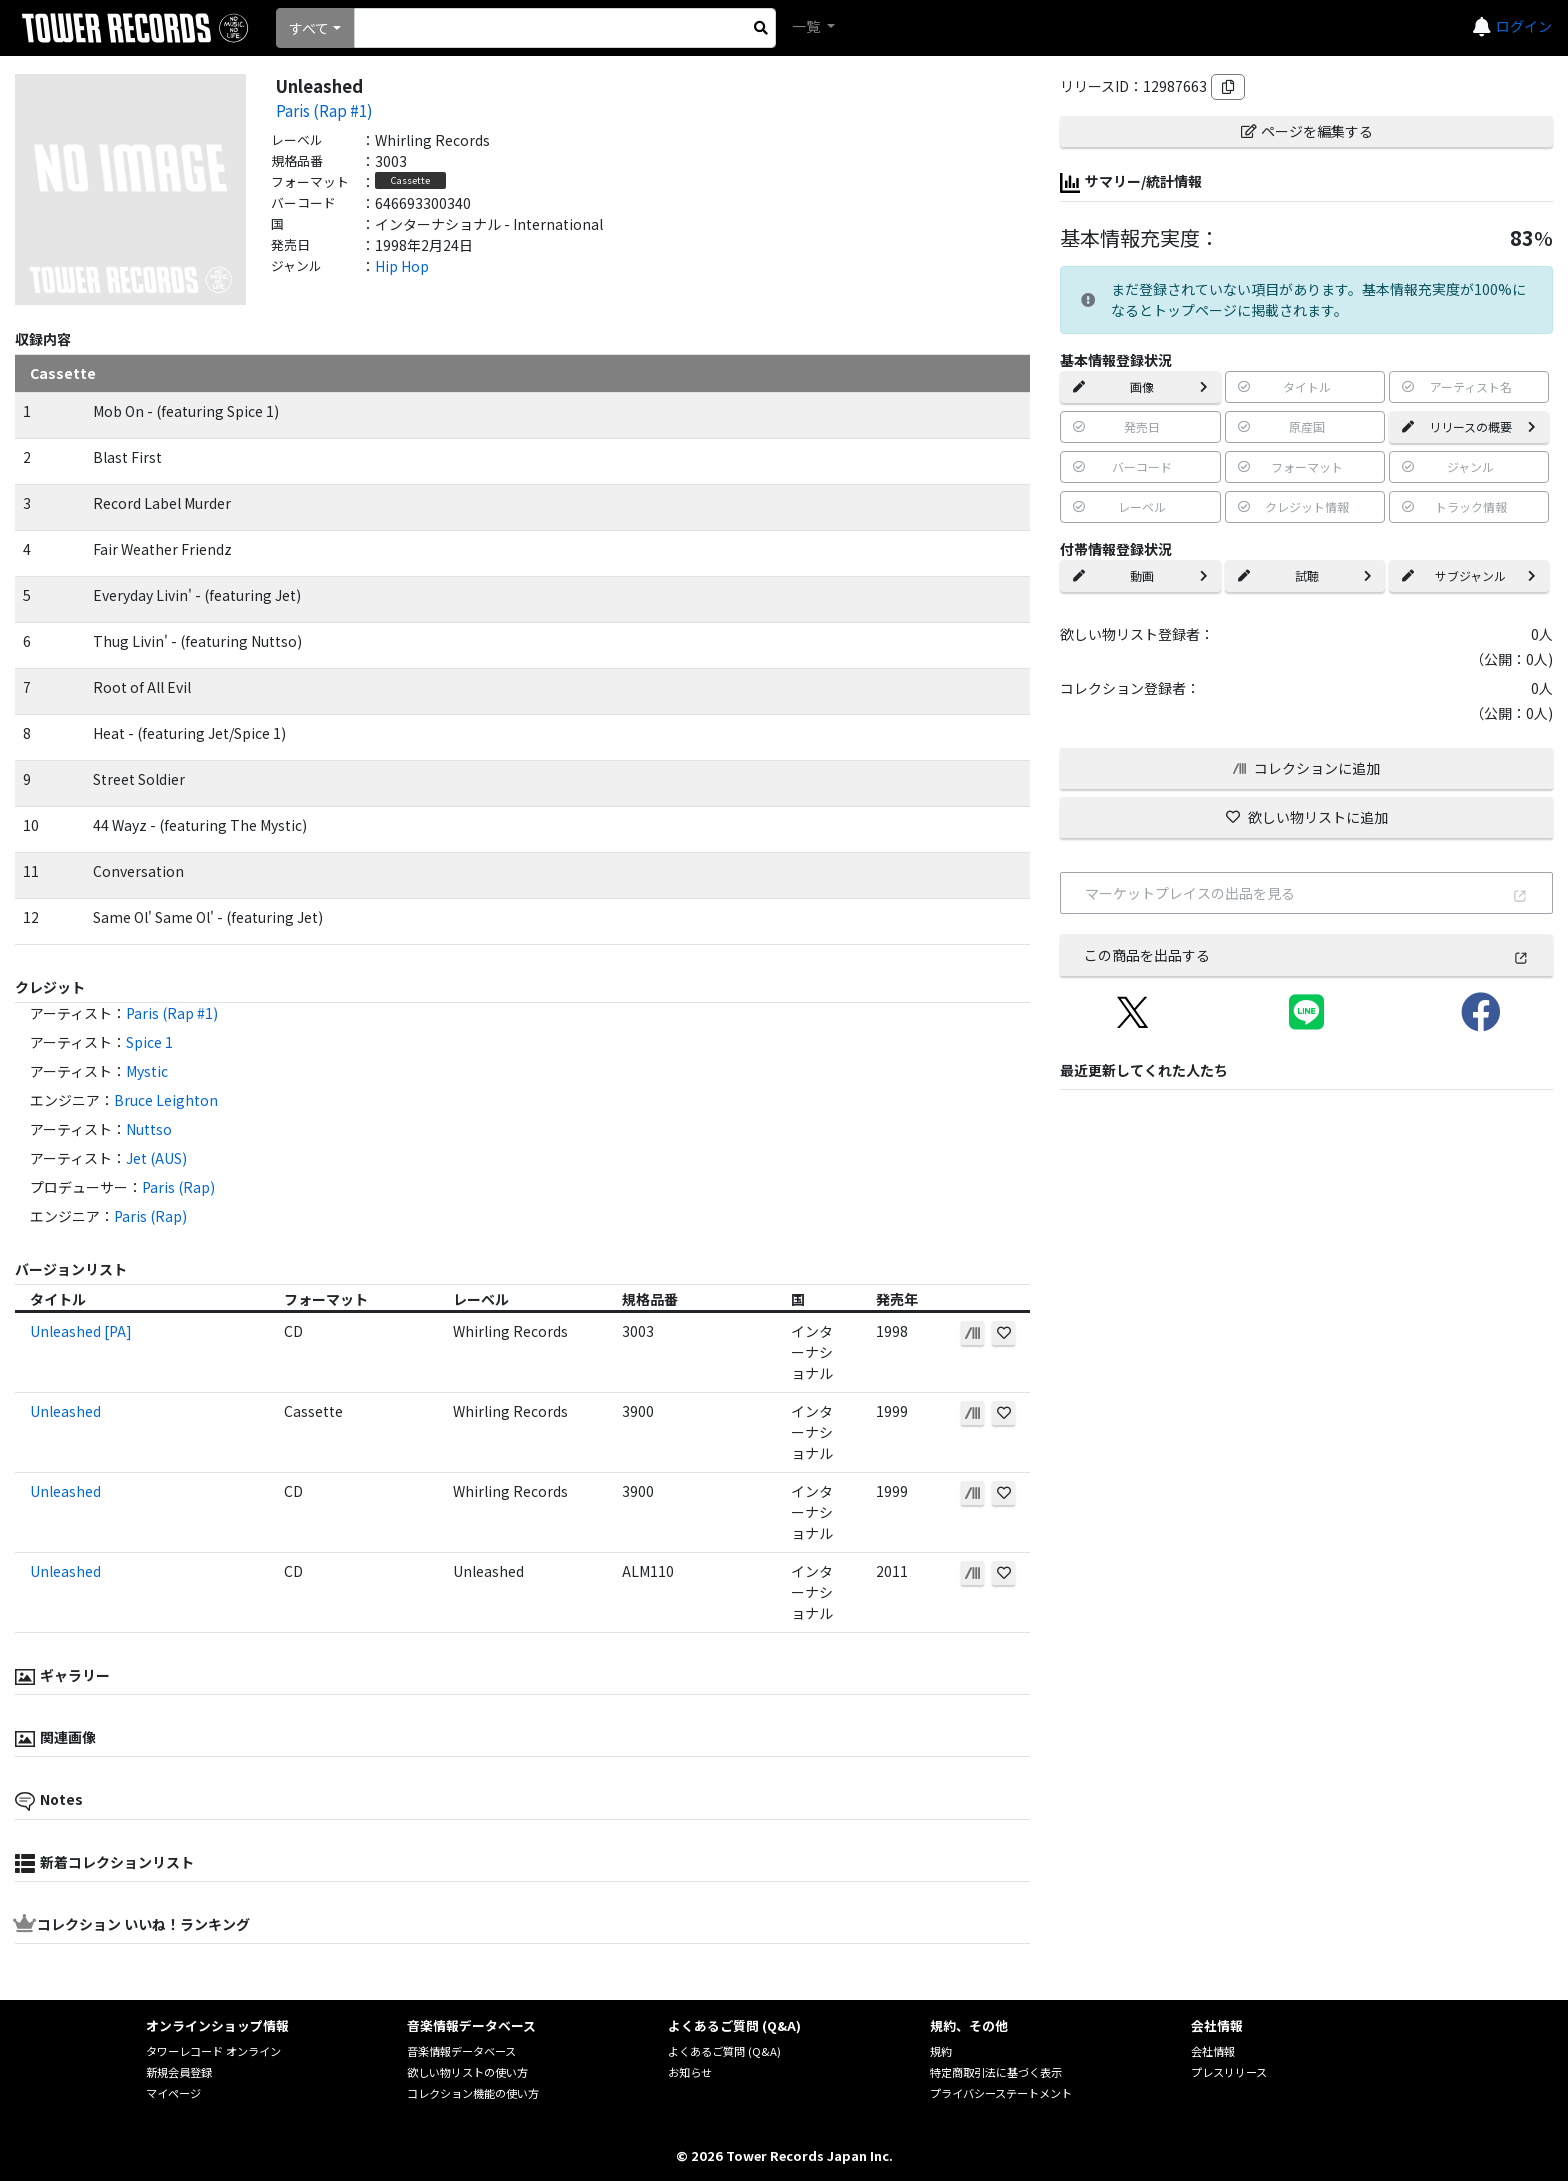  What do you see at coordinates (1469, 575) in the screenshot?
I see `サブジャンル` at bounding box center [1469, 575].